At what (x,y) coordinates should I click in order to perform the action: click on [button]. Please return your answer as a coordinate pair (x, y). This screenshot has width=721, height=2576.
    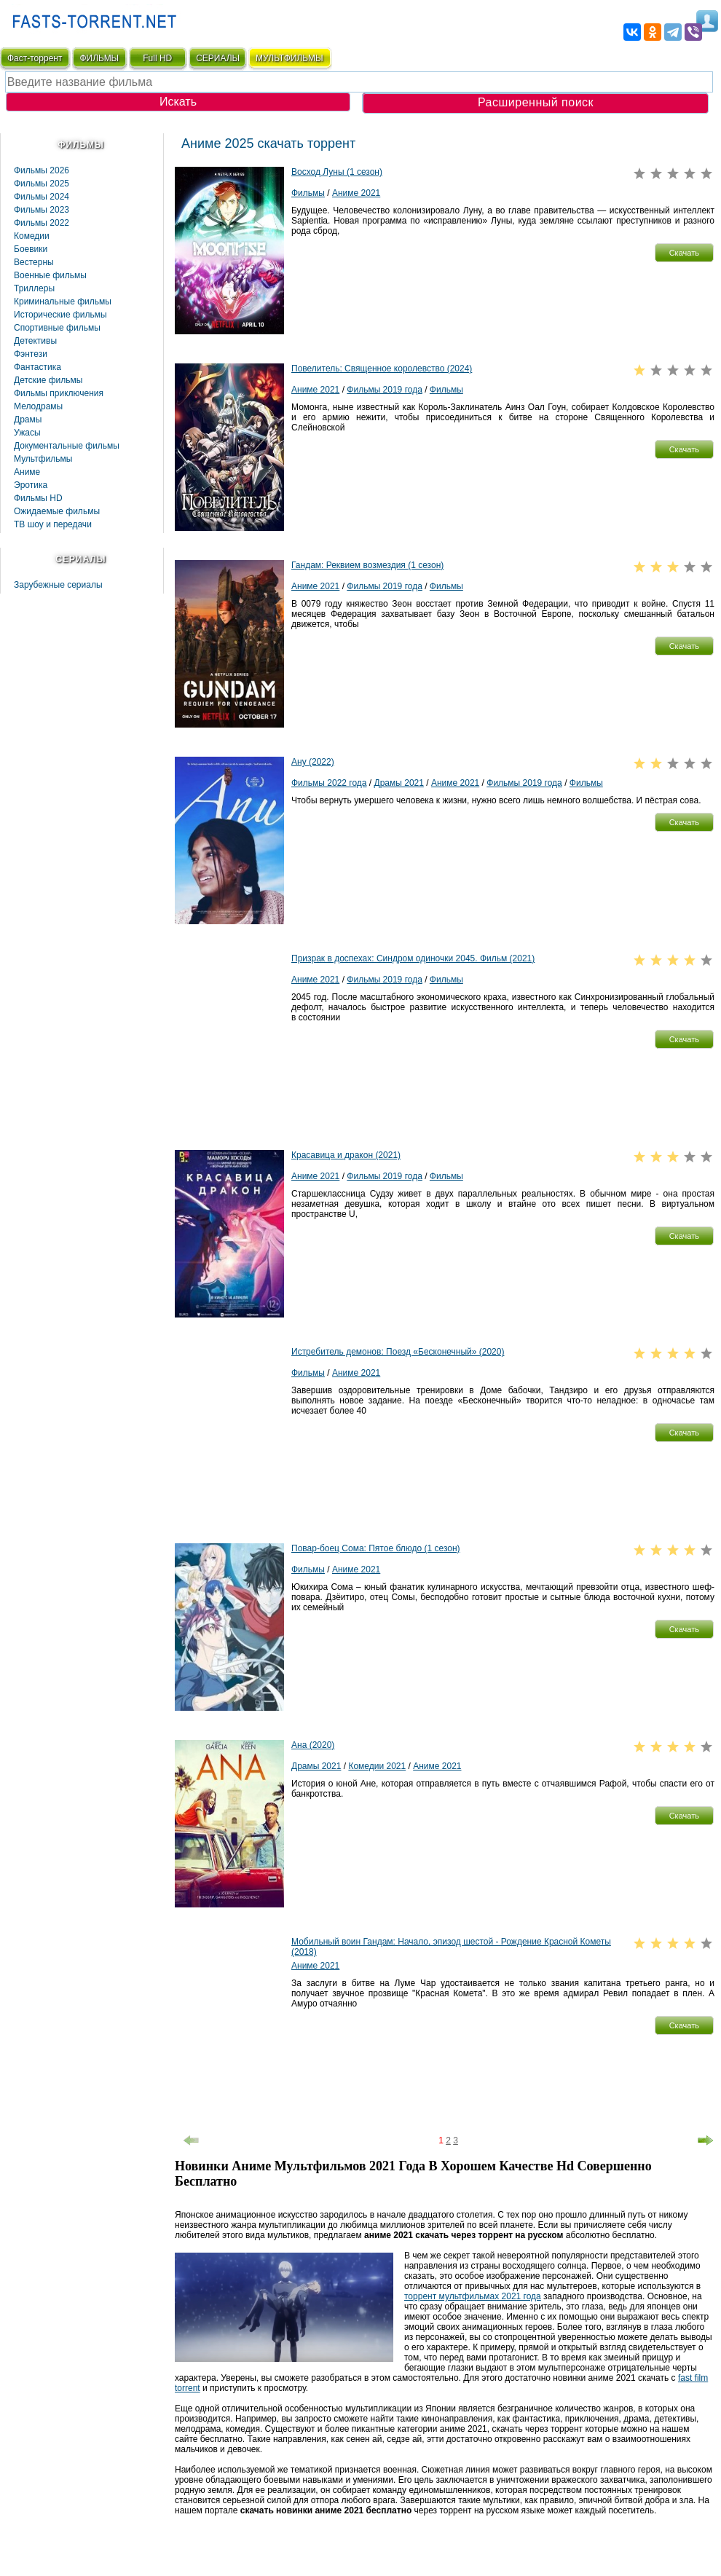
    Looking at the image, I should click on (684, 252).